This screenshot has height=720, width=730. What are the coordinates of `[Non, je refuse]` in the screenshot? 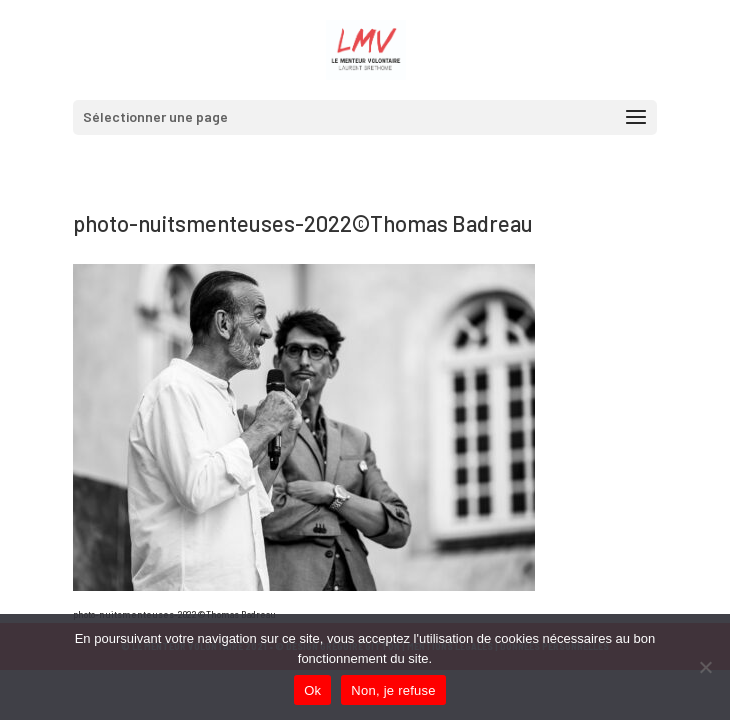 It's located at (705, 667).